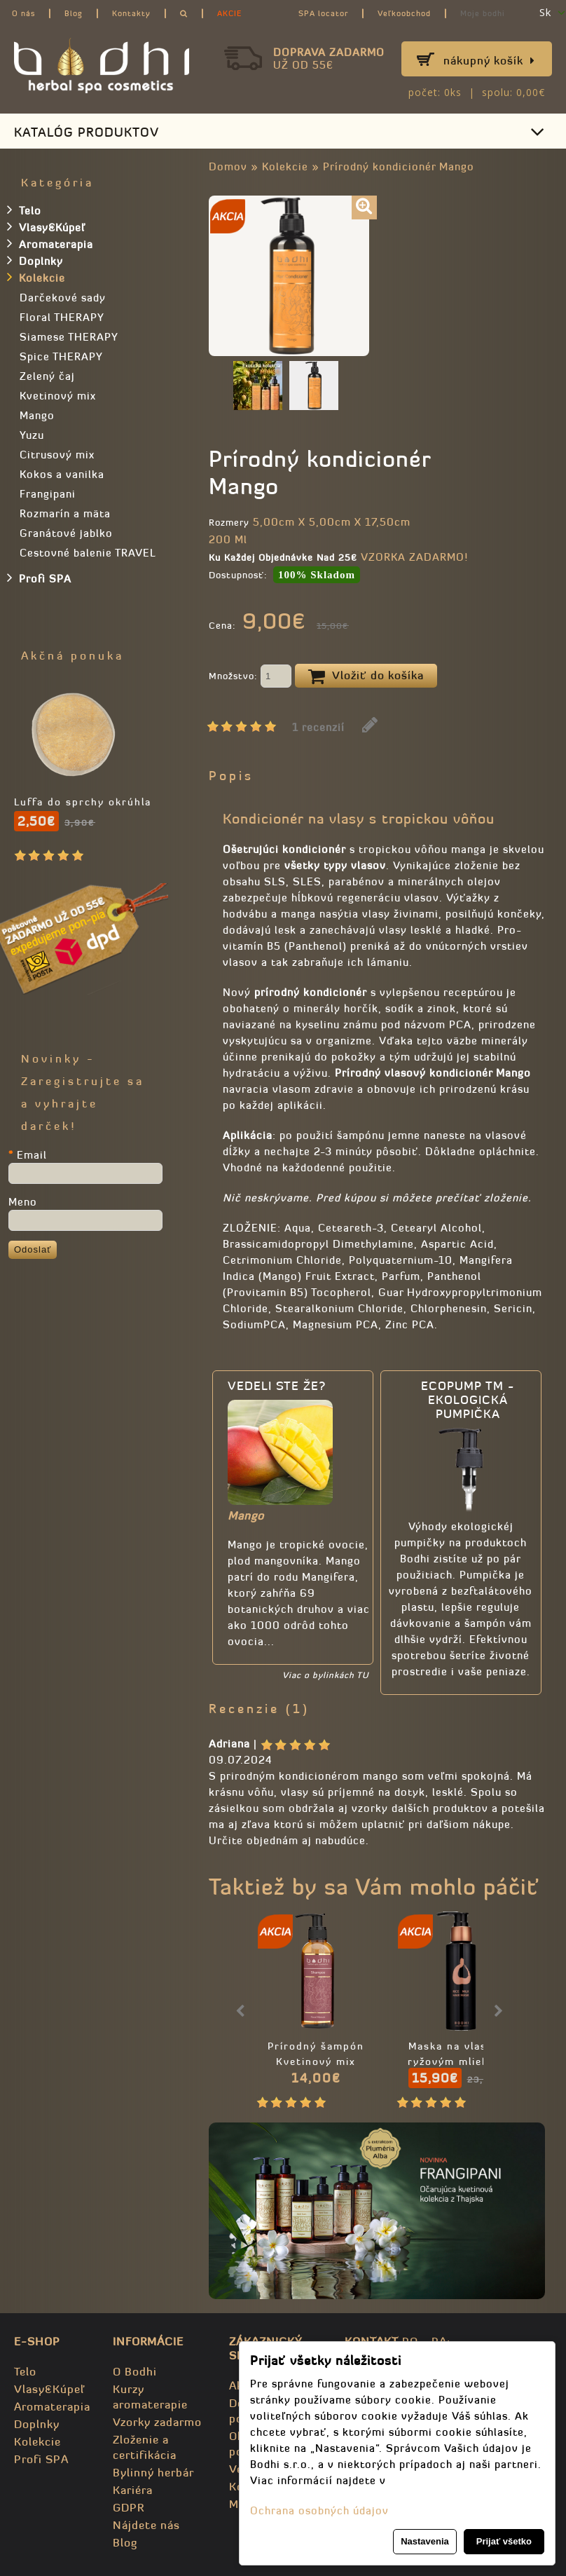 Image resolution: width=566 pixels, height=2576 pixels. I want to click on Cestovné balenie TRAVEL, so click(88, 552).